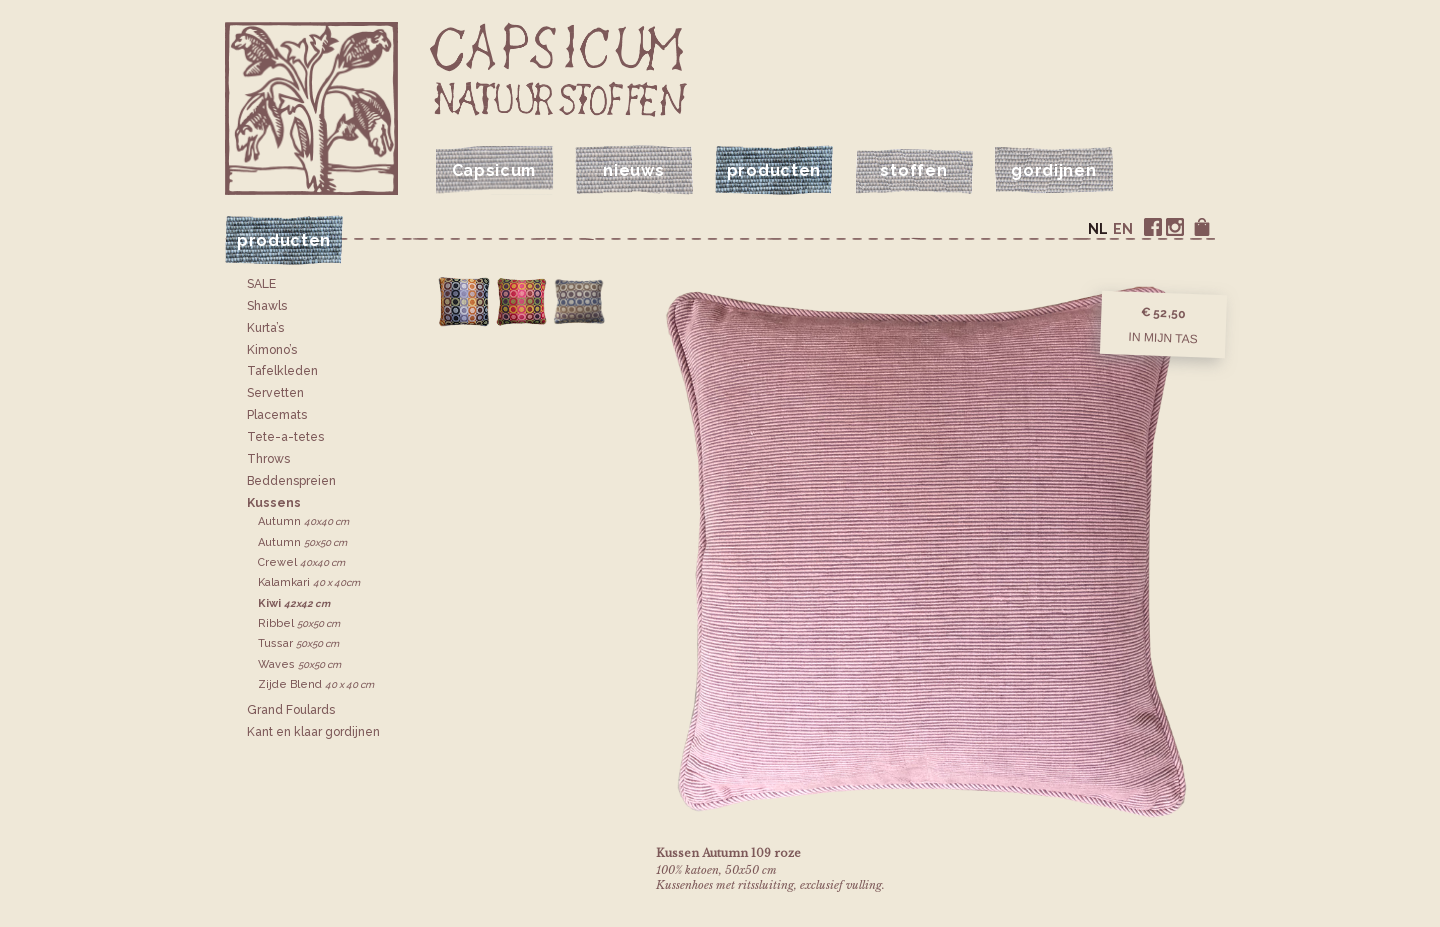  I want to click on Waves, so click(299, 664).